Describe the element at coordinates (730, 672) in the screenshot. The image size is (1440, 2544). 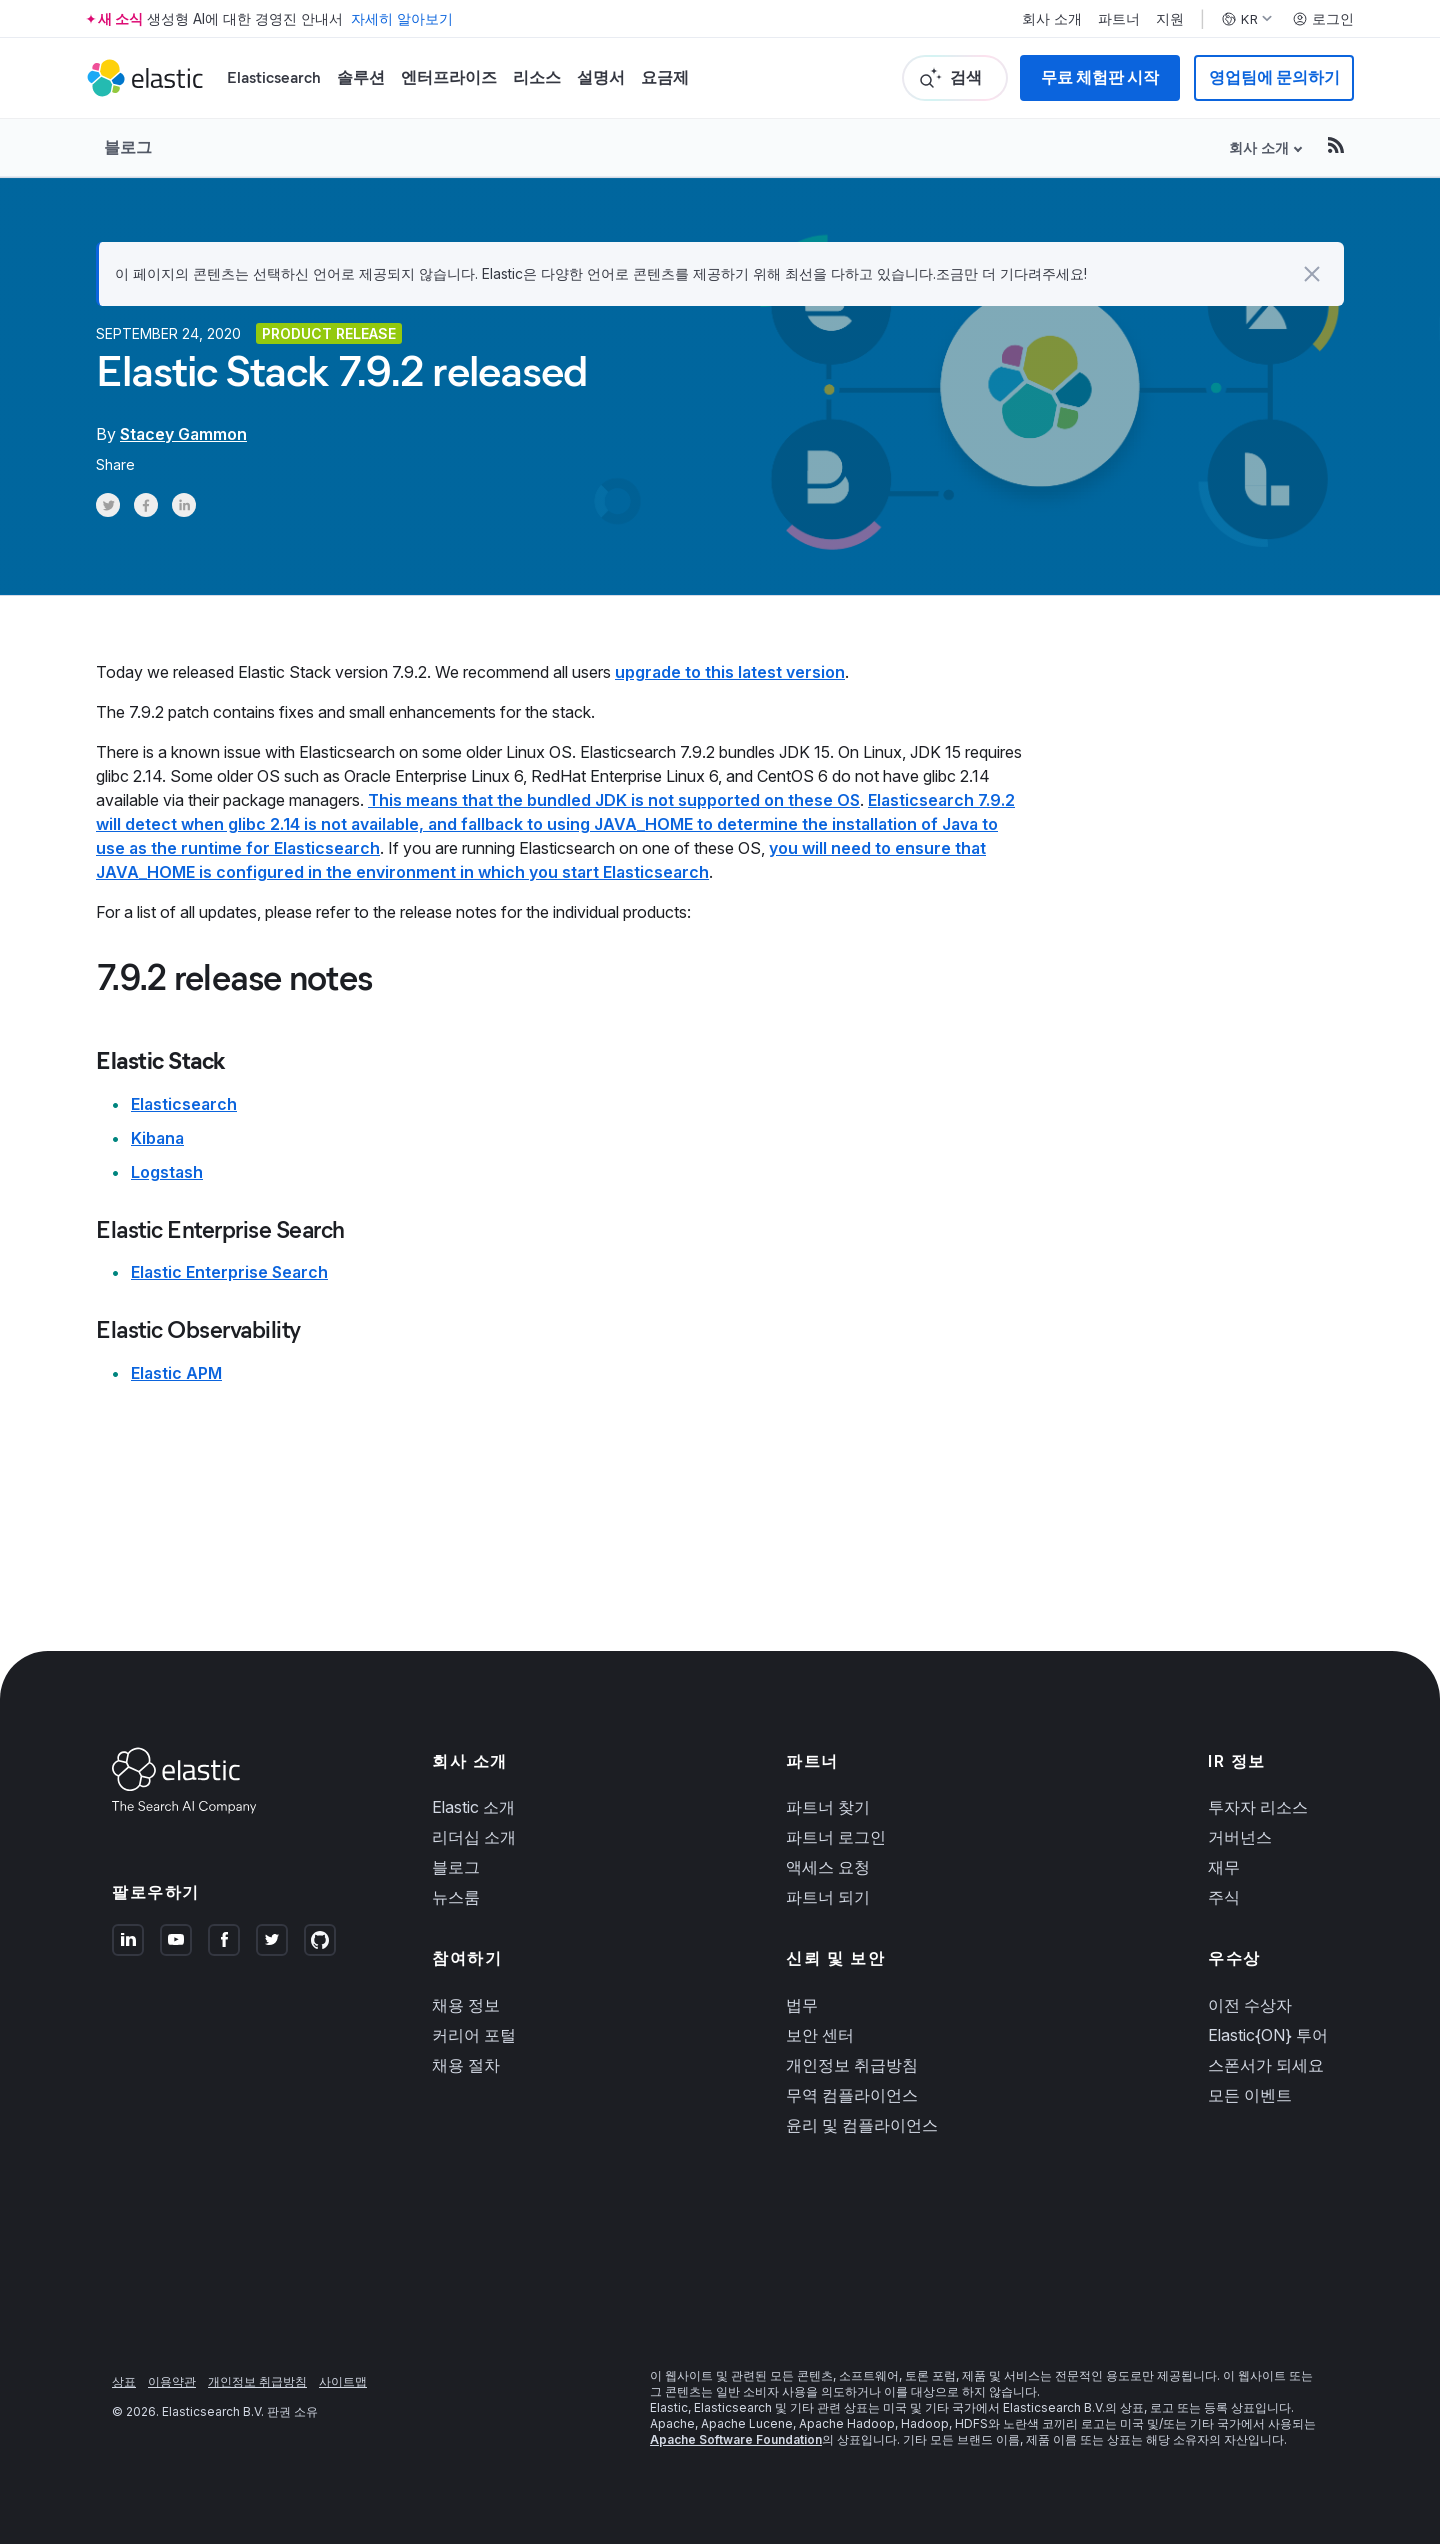
I see `upgrade to this latest version` at that location.